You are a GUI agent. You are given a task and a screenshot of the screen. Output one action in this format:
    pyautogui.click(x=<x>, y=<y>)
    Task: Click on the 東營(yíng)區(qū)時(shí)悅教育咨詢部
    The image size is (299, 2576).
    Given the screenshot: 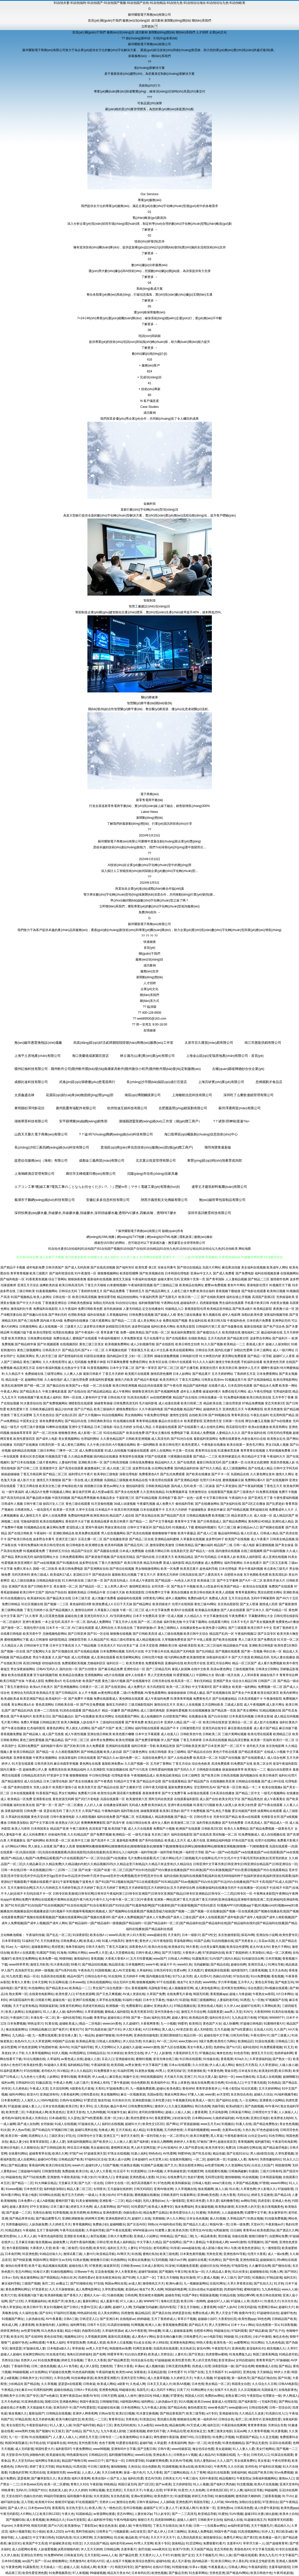 What is the action you would take?
    pyautogui.click(x=214, y=1160)
    